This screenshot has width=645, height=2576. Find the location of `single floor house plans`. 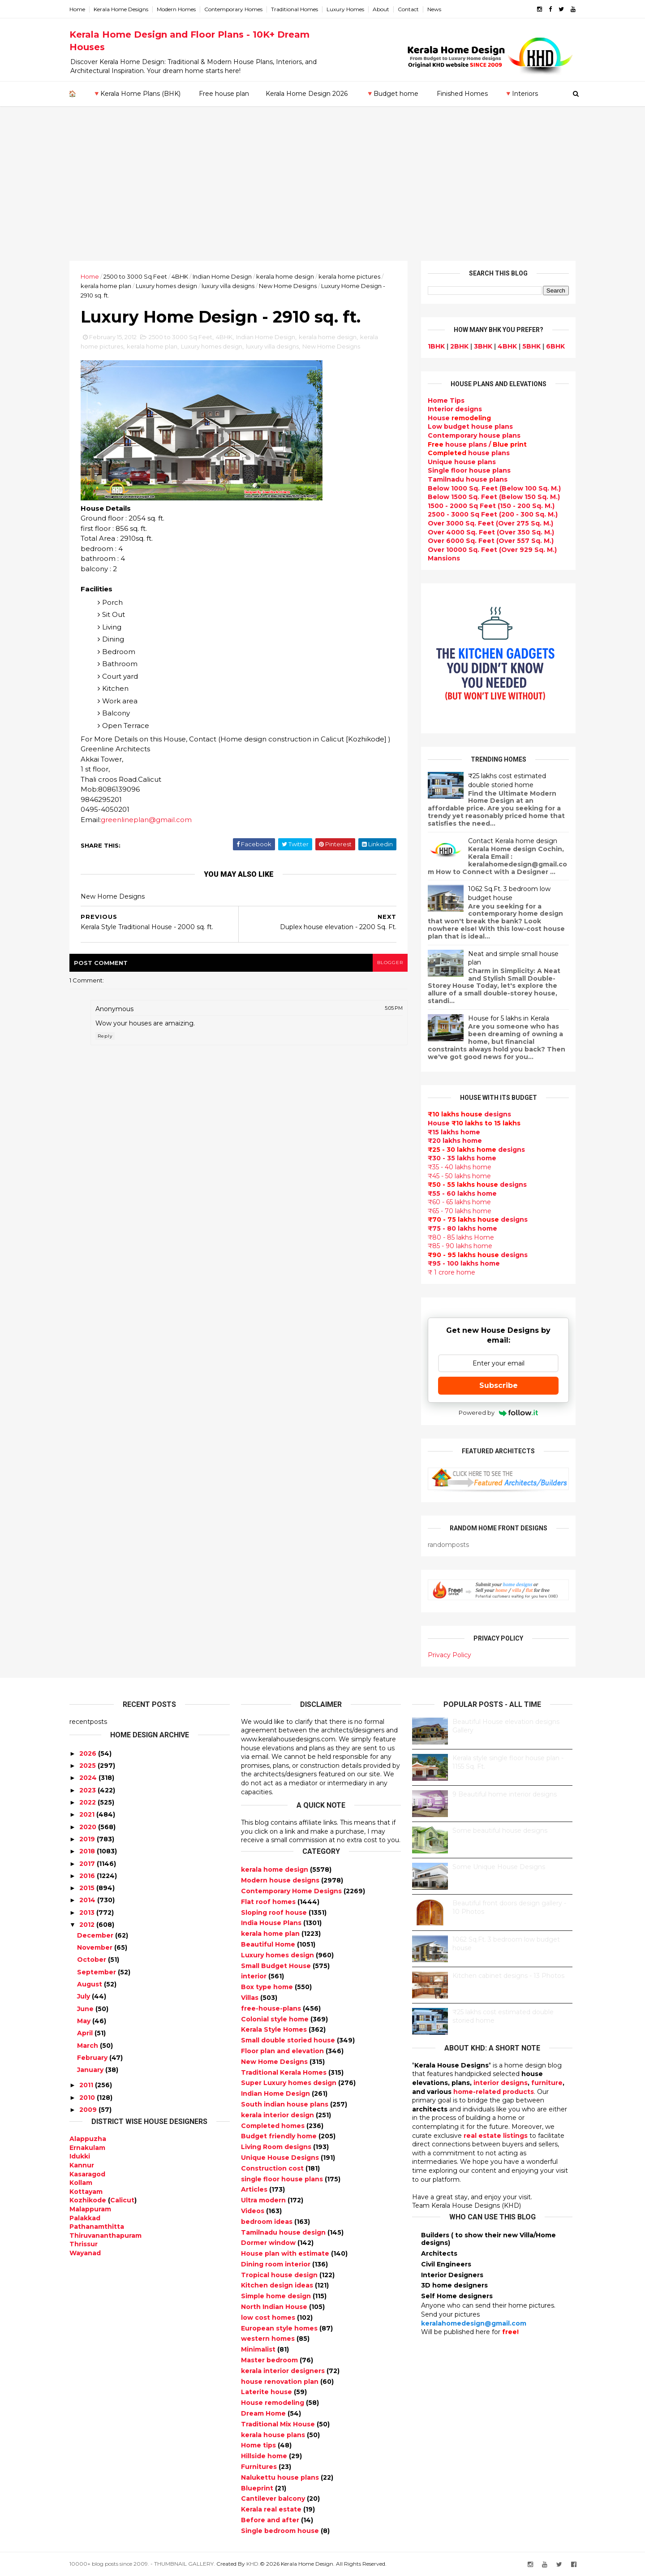

single floor house plans is located at coordinates (283, 2179).